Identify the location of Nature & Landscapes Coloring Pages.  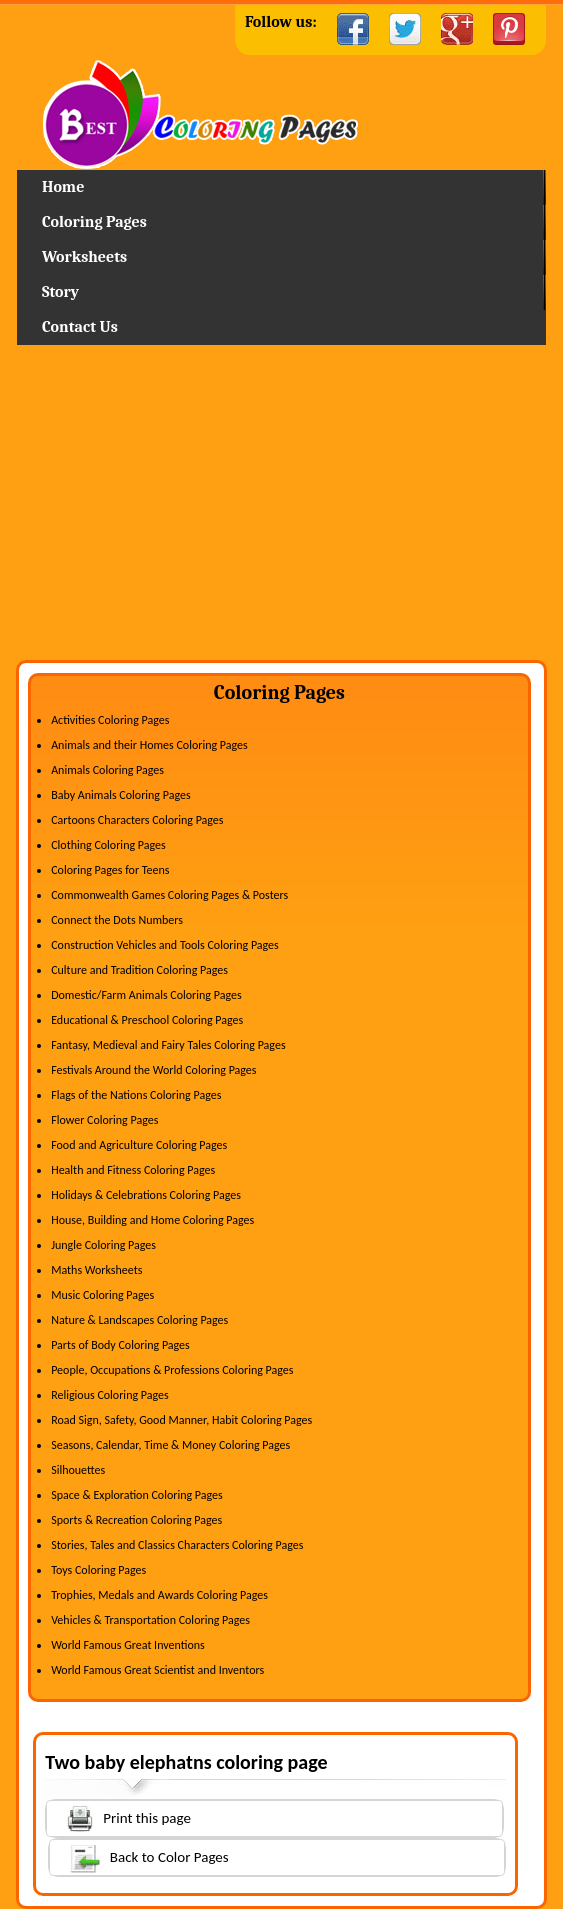
(139, 1320).